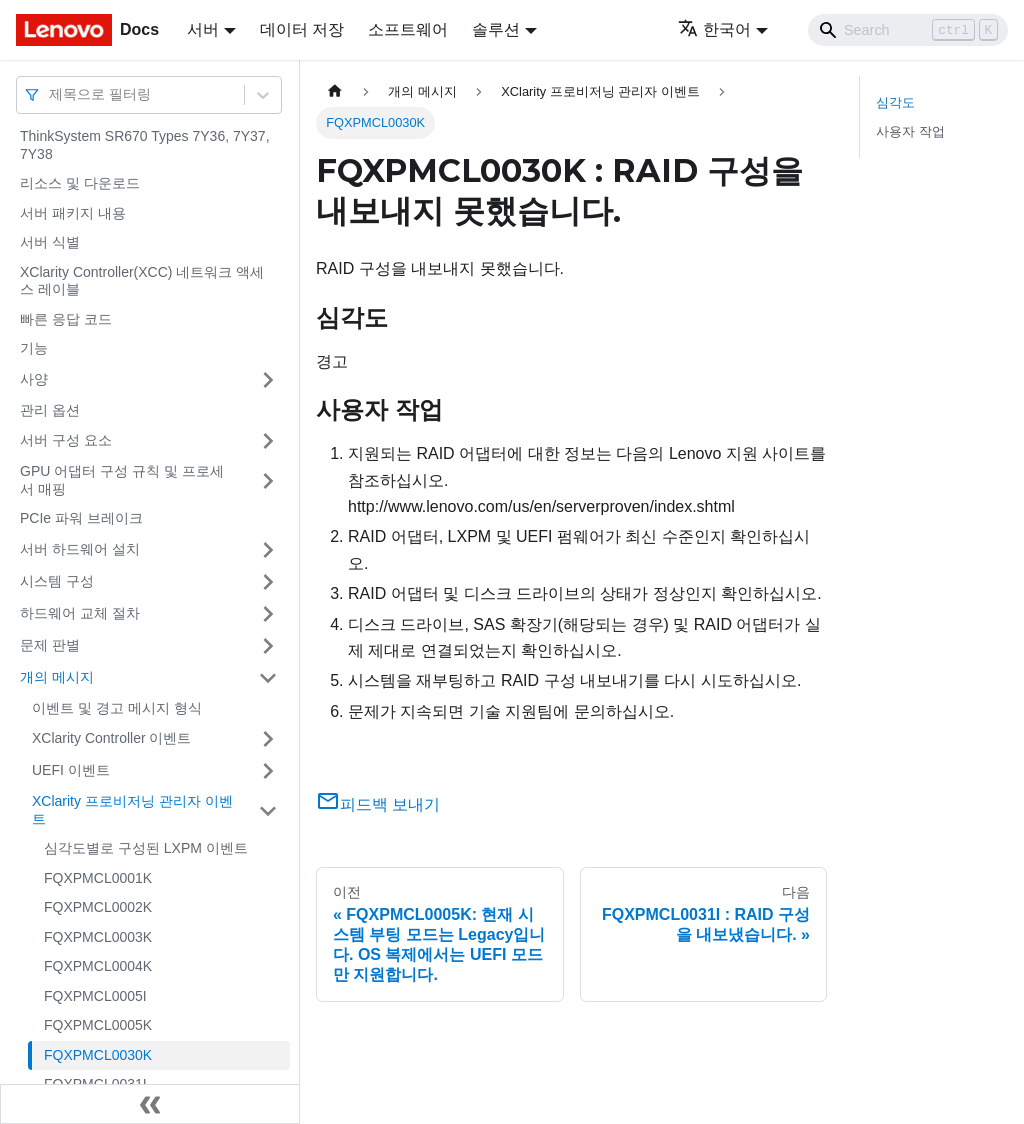 The image size is (1024, 1124). I want to click on 소프트웨어, so click(408, 29).